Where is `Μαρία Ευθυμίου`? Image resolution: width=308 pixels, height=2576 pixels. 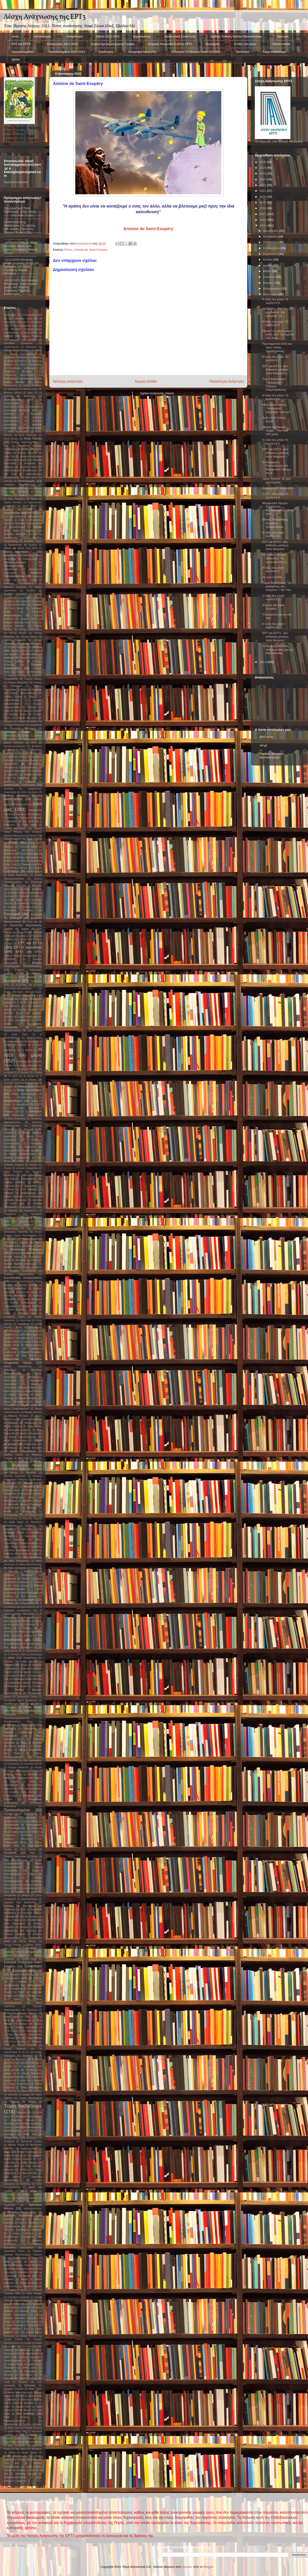 Μαρία Ευθυμίου is located at coordinates (29, 1387).